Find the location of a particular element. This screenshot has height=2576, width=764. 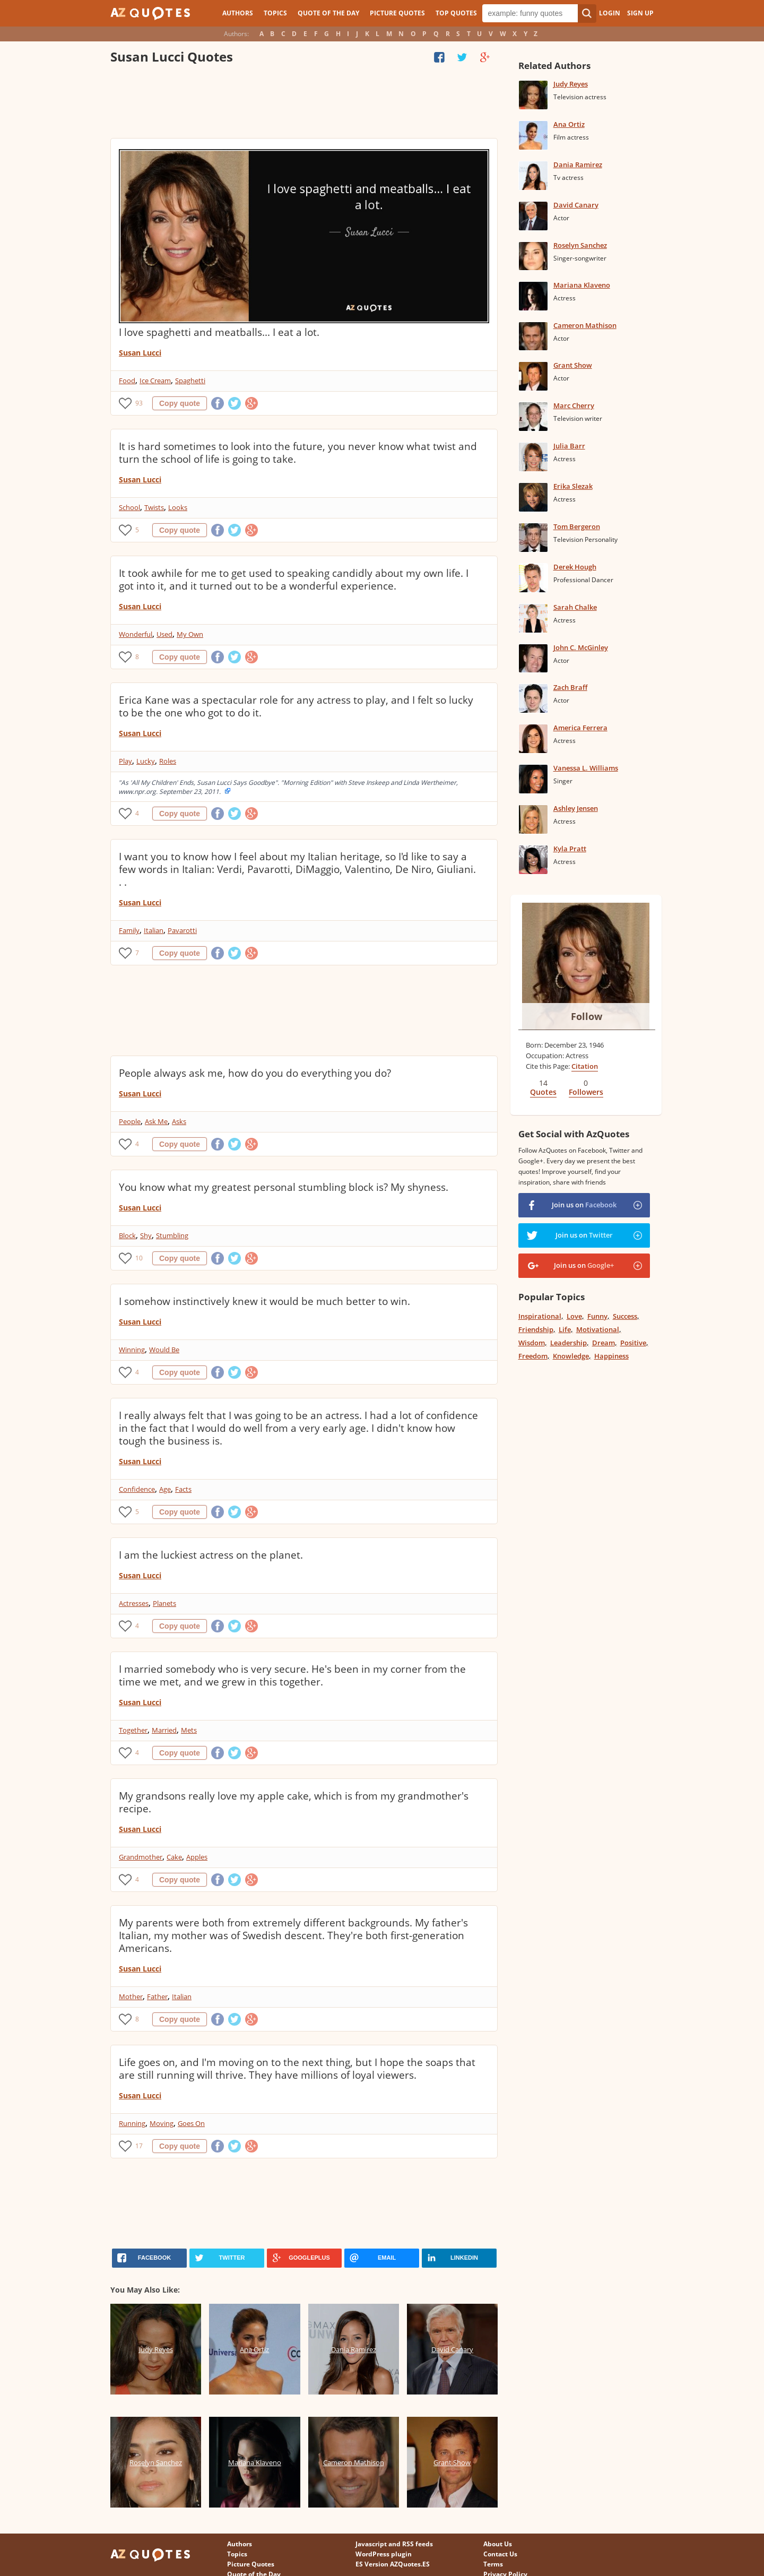

Block is located at coordinates (127, 1235).